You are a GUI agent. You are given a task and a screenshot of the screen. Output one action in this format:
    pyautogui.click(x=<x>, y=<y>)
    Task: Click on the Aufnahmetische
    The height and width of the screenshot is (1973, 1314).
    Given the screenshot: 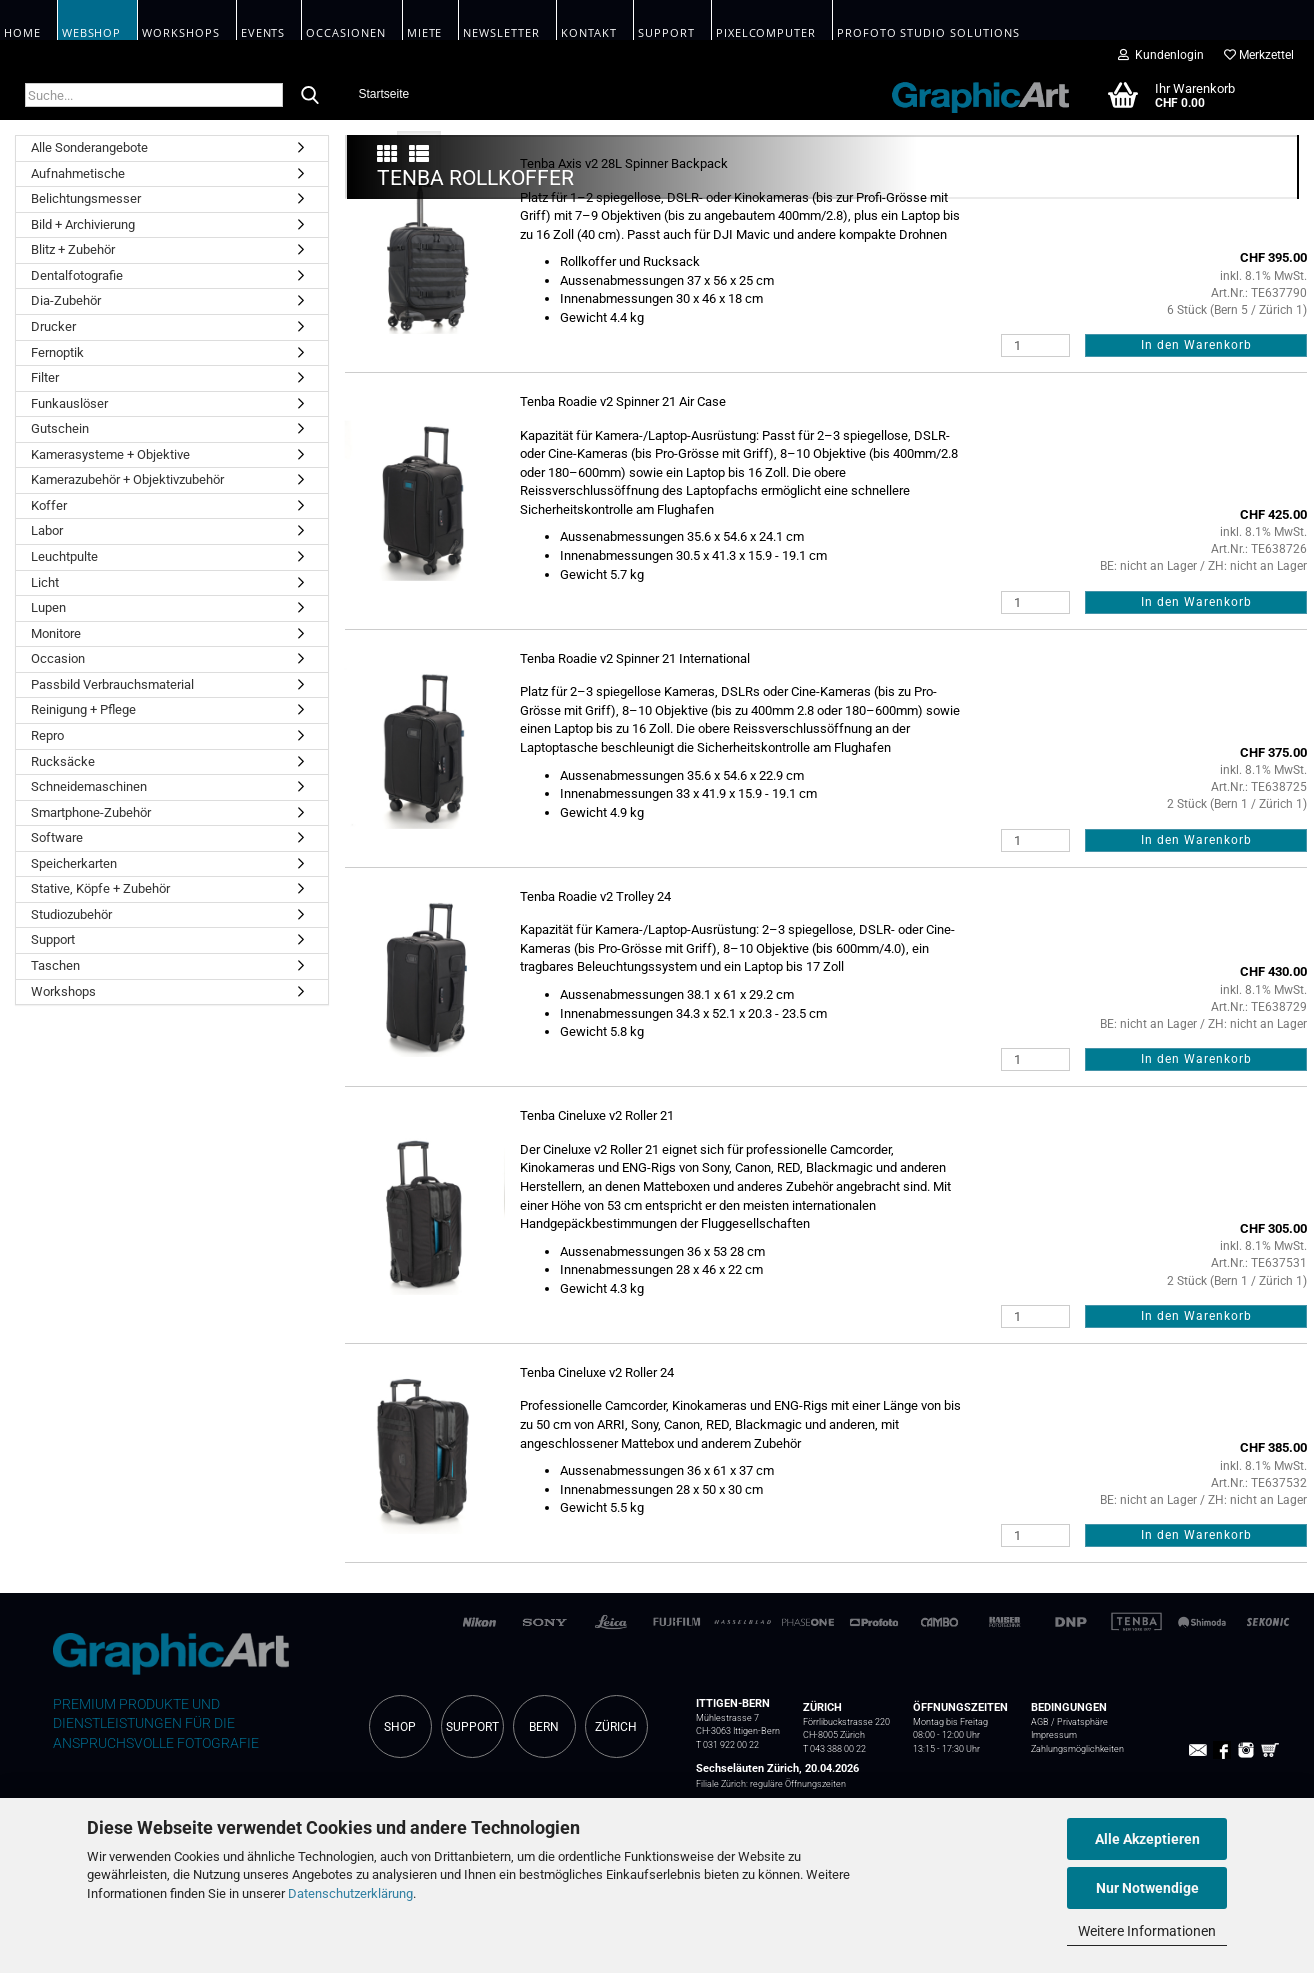 What is the action you would take?
    pyautogui.click(x=78, y=173)
    